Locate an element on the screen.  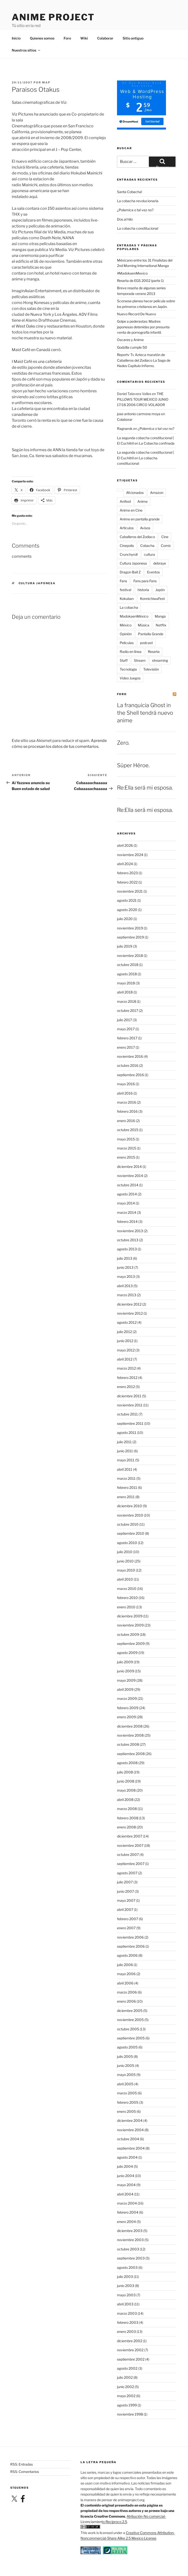
febrero 2005 is located at coordinates (127, 2084).